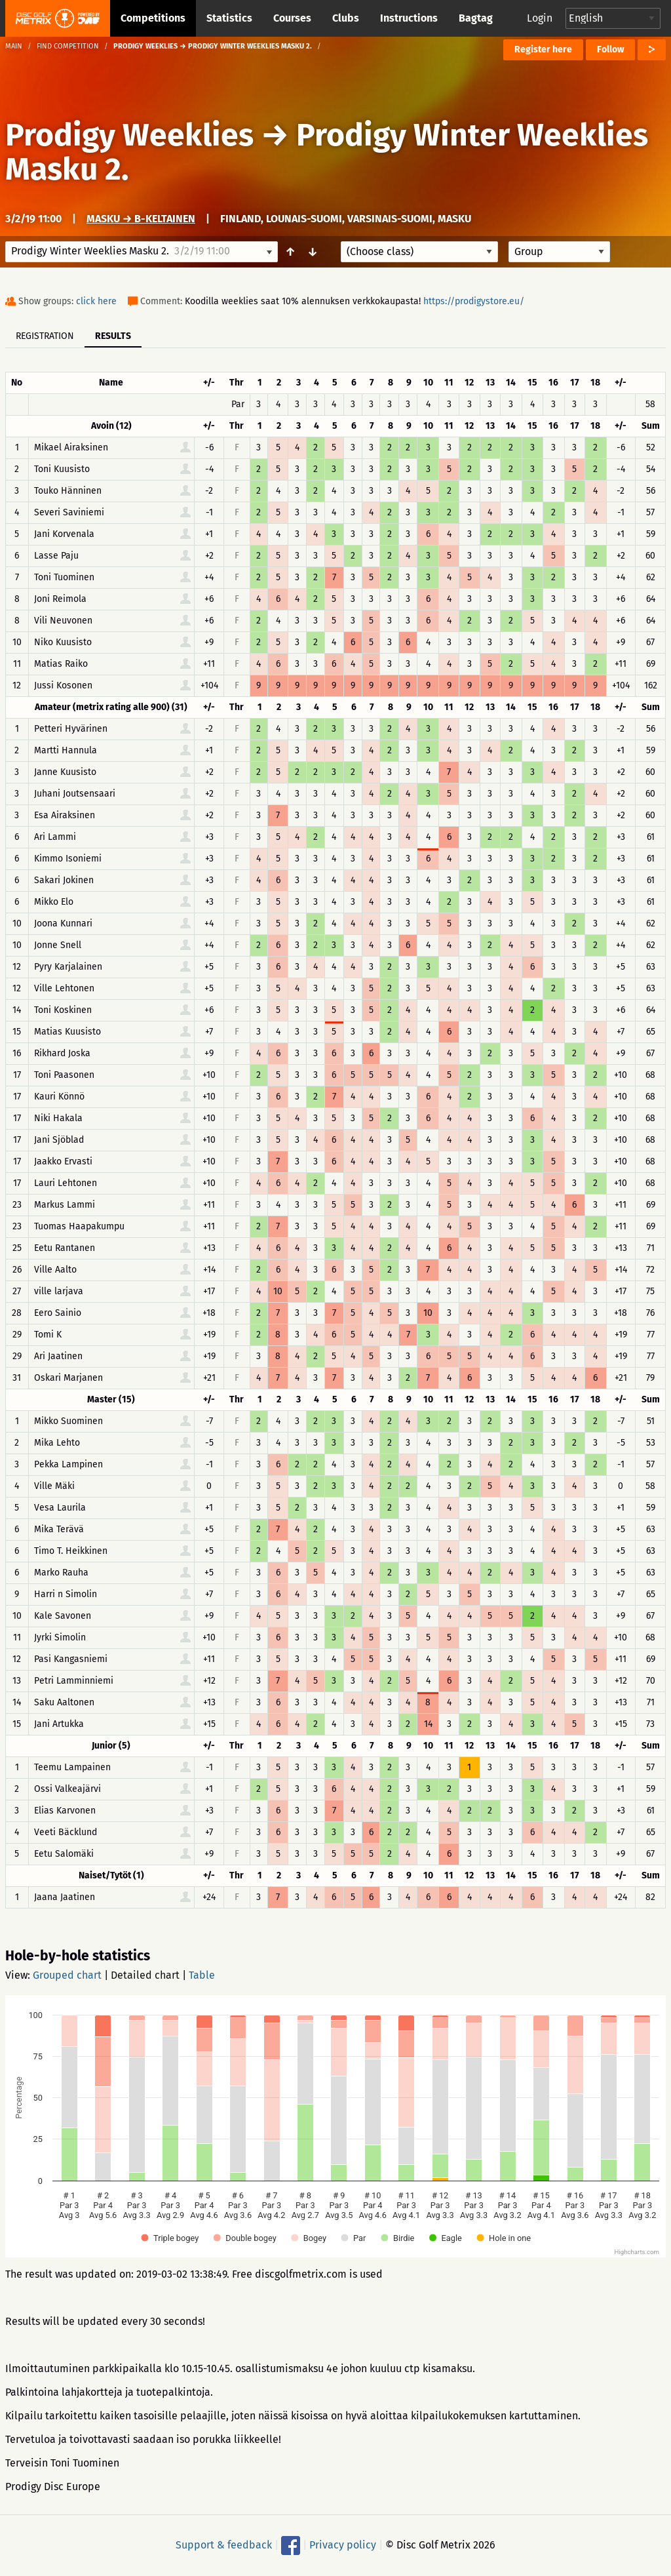 This screenshot has width=671, height=2576. I want to click on Table, so click(202, 1975).